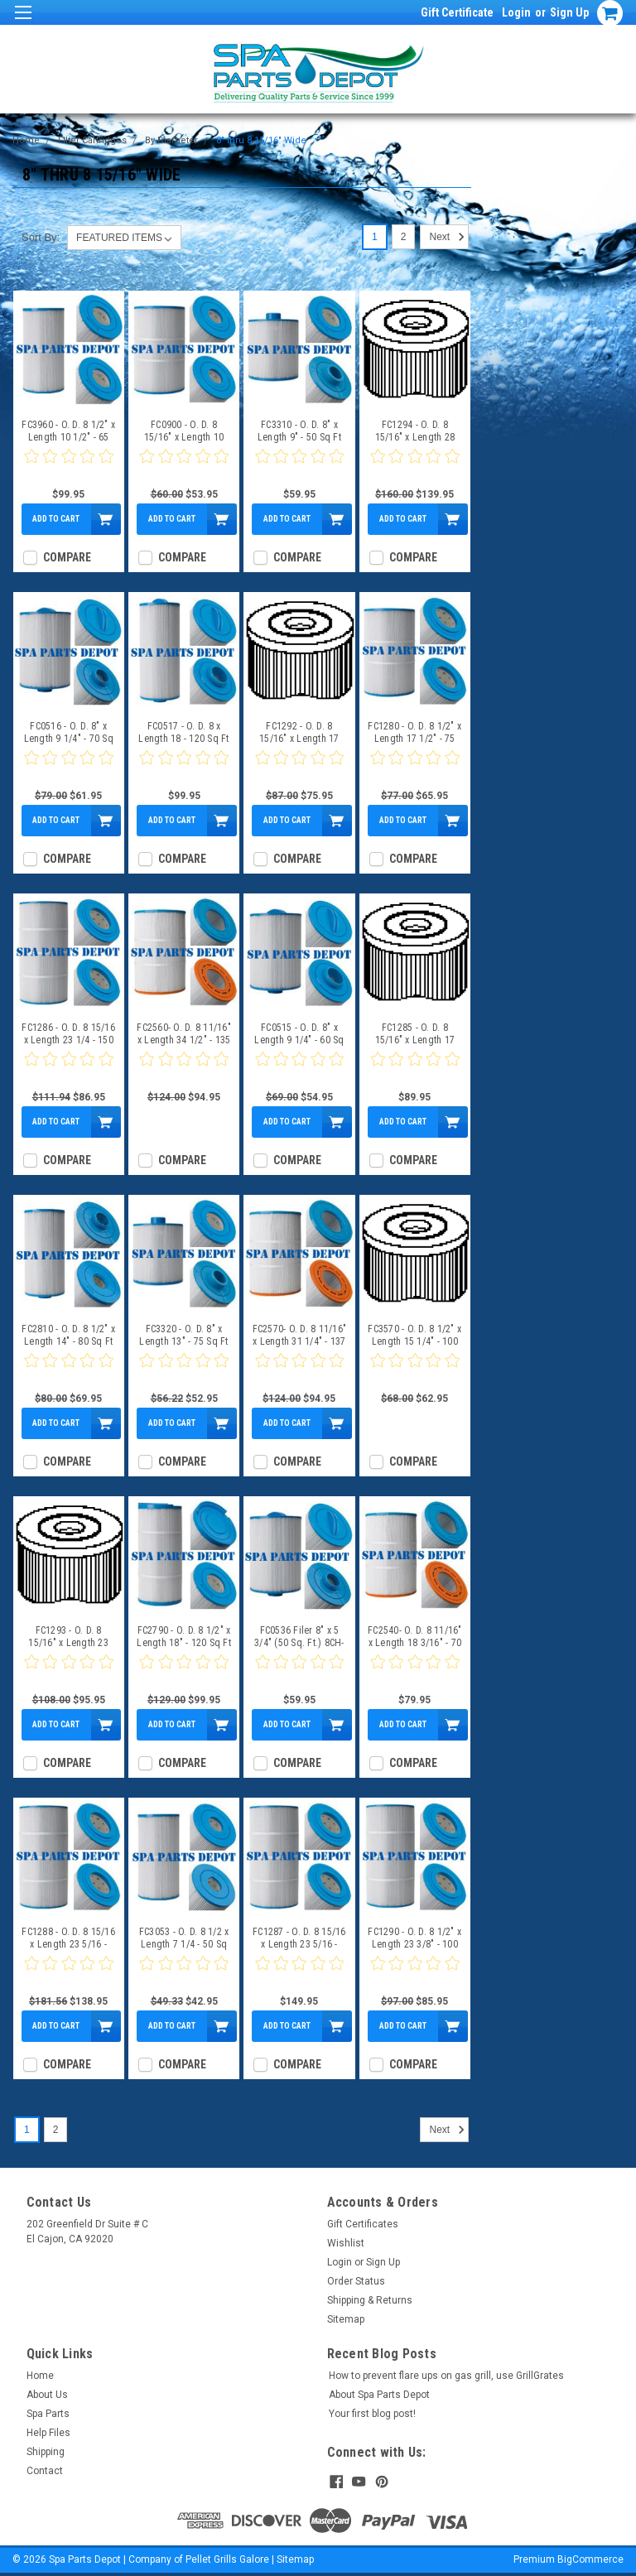 The image size is (636, 2576). Describe the element at coordinates (299, 1637) in the screenshot. I see `FC0536 Filer 8" x 5 3/4" (50 Sq. Ft.) 8CH-950, 10-2785, PBF35-M` at that location.